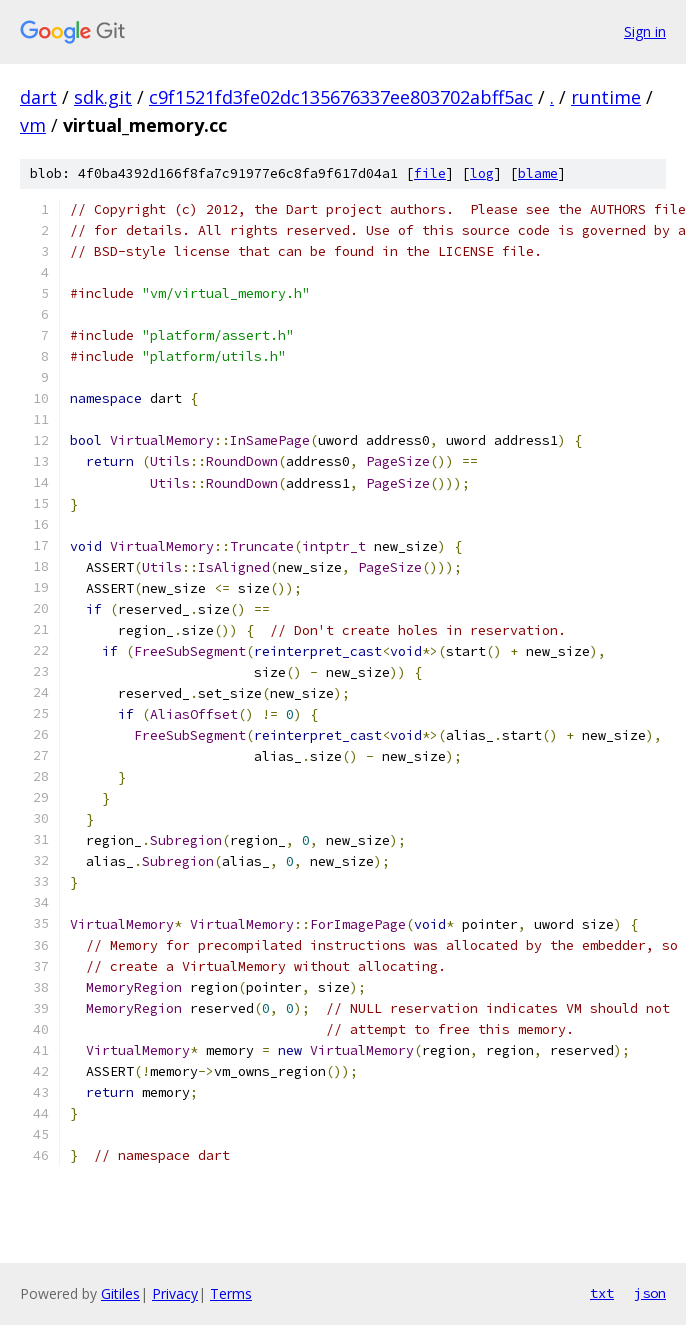 This screenshot has width=686, height=1325. Describe the element at coordinates (482, 173) in the screenshot. I see `log` at that location.